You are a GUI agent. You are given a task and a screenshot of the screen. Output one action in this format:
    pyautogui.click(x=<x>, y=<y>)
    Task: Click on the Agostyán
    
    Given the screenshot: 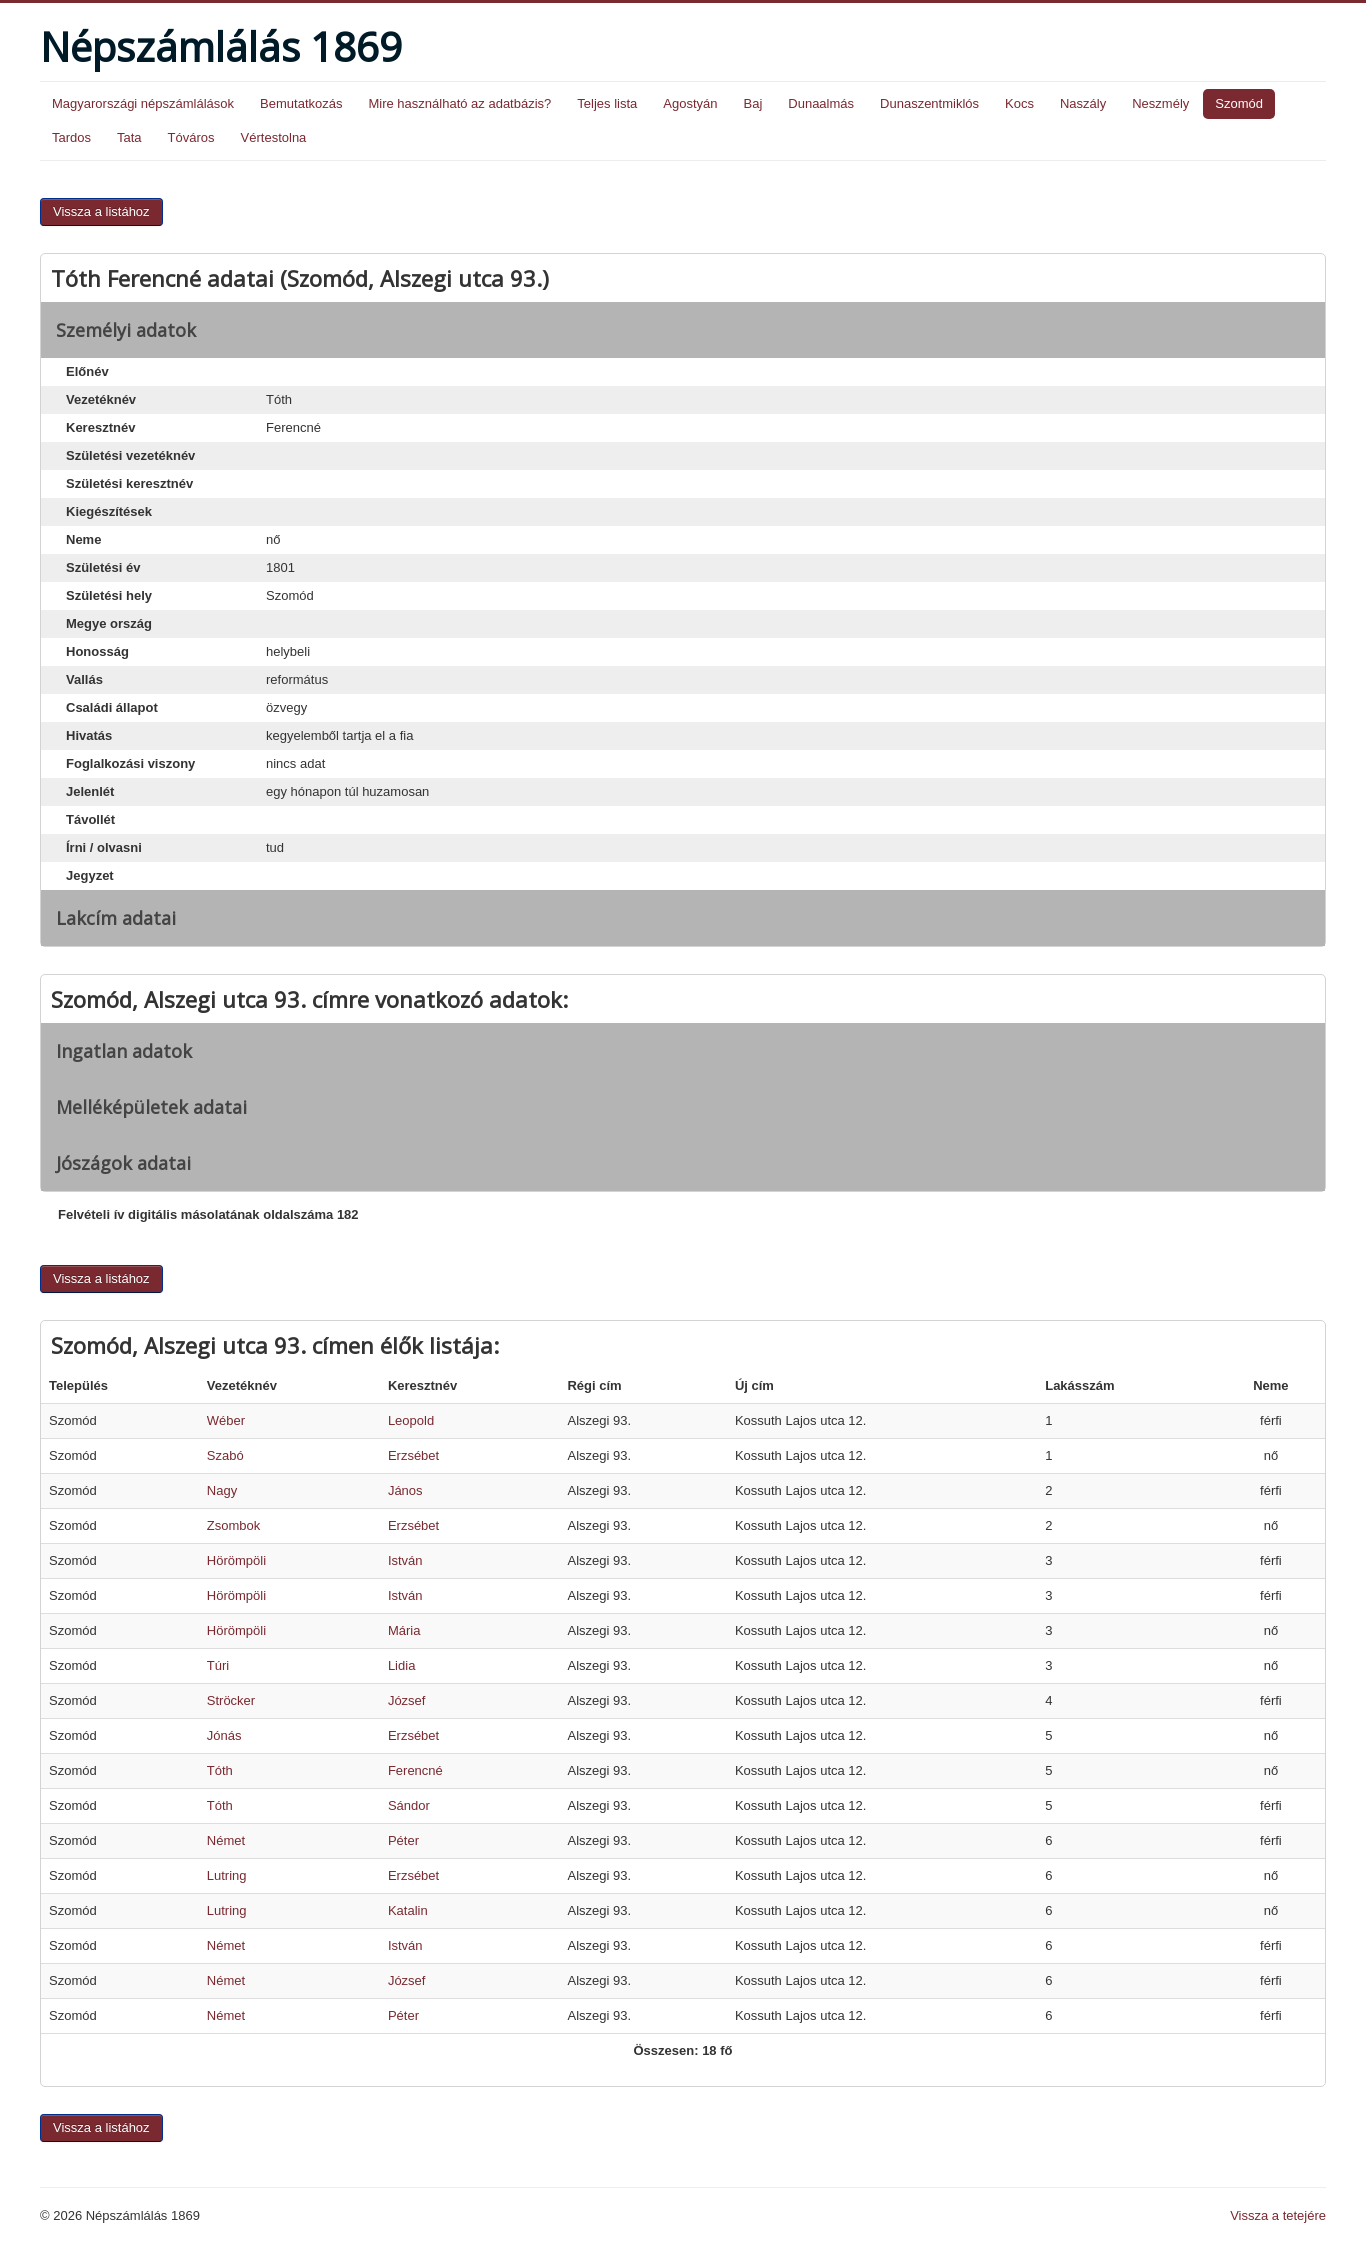 What is the action you would take?
    pyautogui.click(x=690, y=103)
    